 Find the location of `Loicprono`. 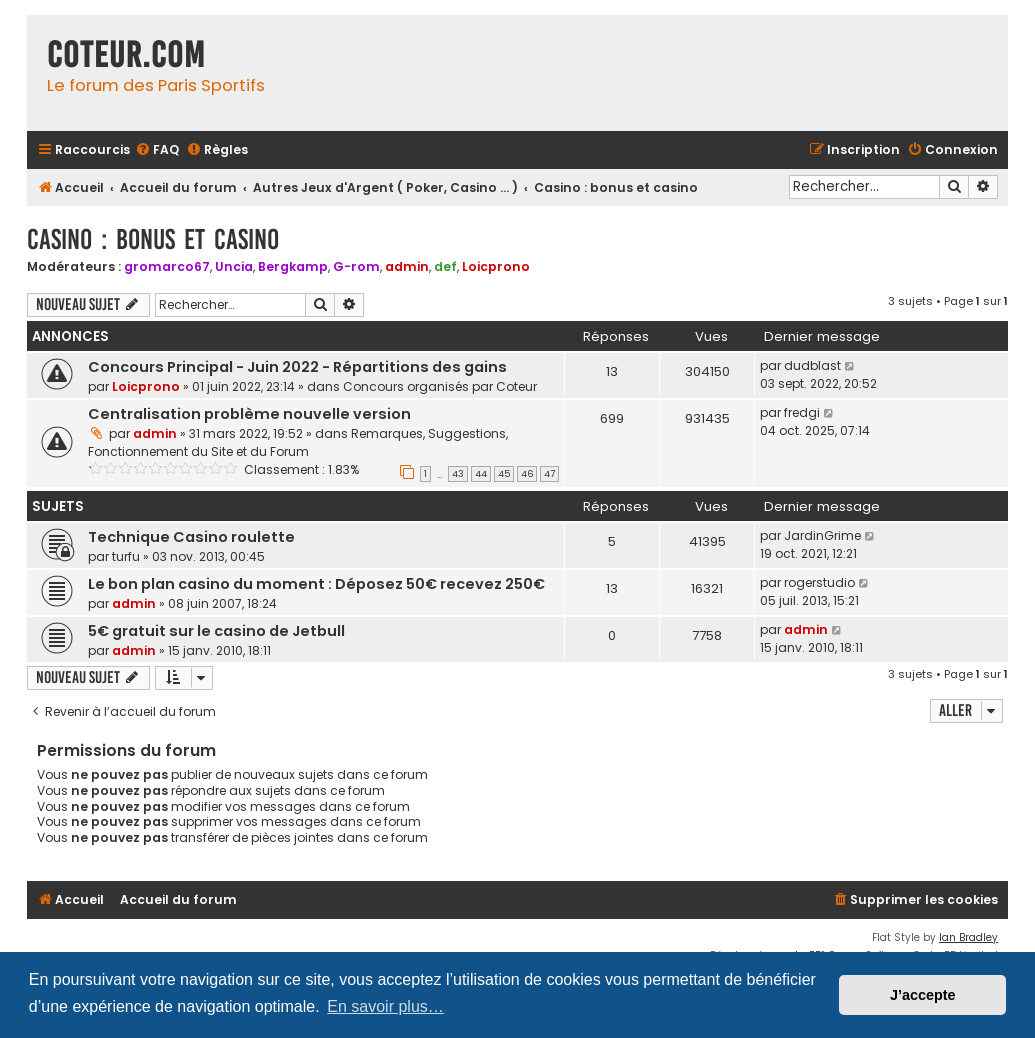

Loicprono is located at coordinates (496, 266).